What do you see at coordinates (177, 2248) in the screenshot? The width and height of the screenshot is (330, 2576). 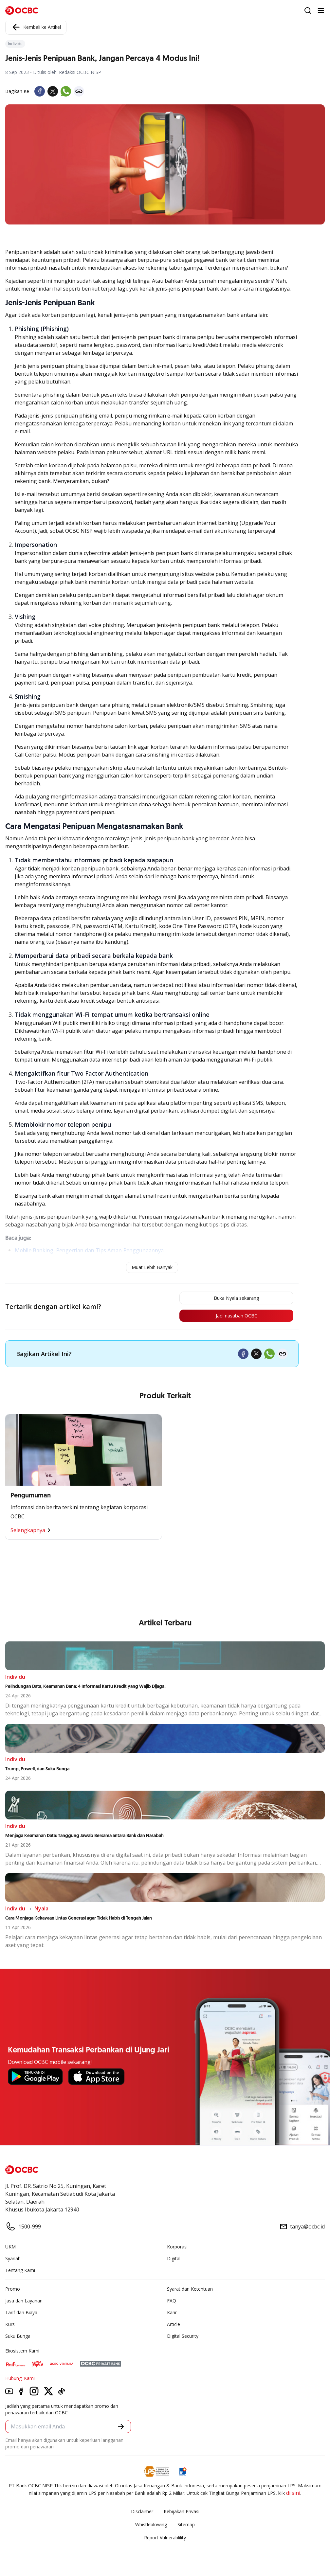 I see `Korporasi` at bounding box center [177, 2248].